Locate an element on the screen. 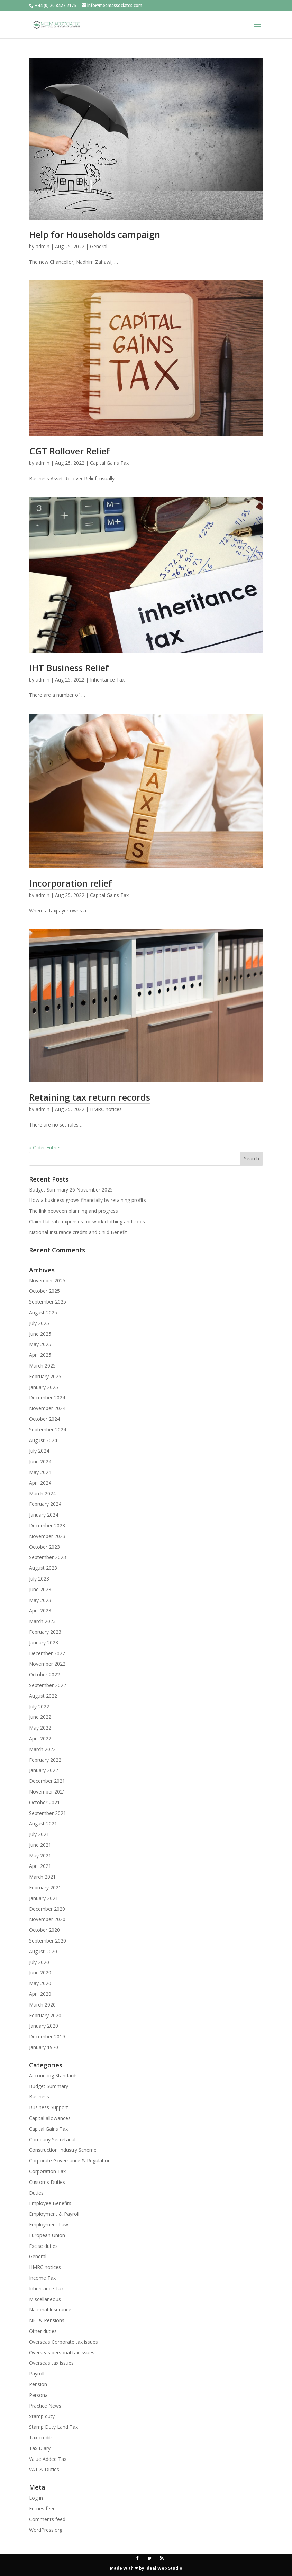 This screenshot has height=2576, width=292. Stamp Duty Land Tax is located at coordinates (53, 2427).